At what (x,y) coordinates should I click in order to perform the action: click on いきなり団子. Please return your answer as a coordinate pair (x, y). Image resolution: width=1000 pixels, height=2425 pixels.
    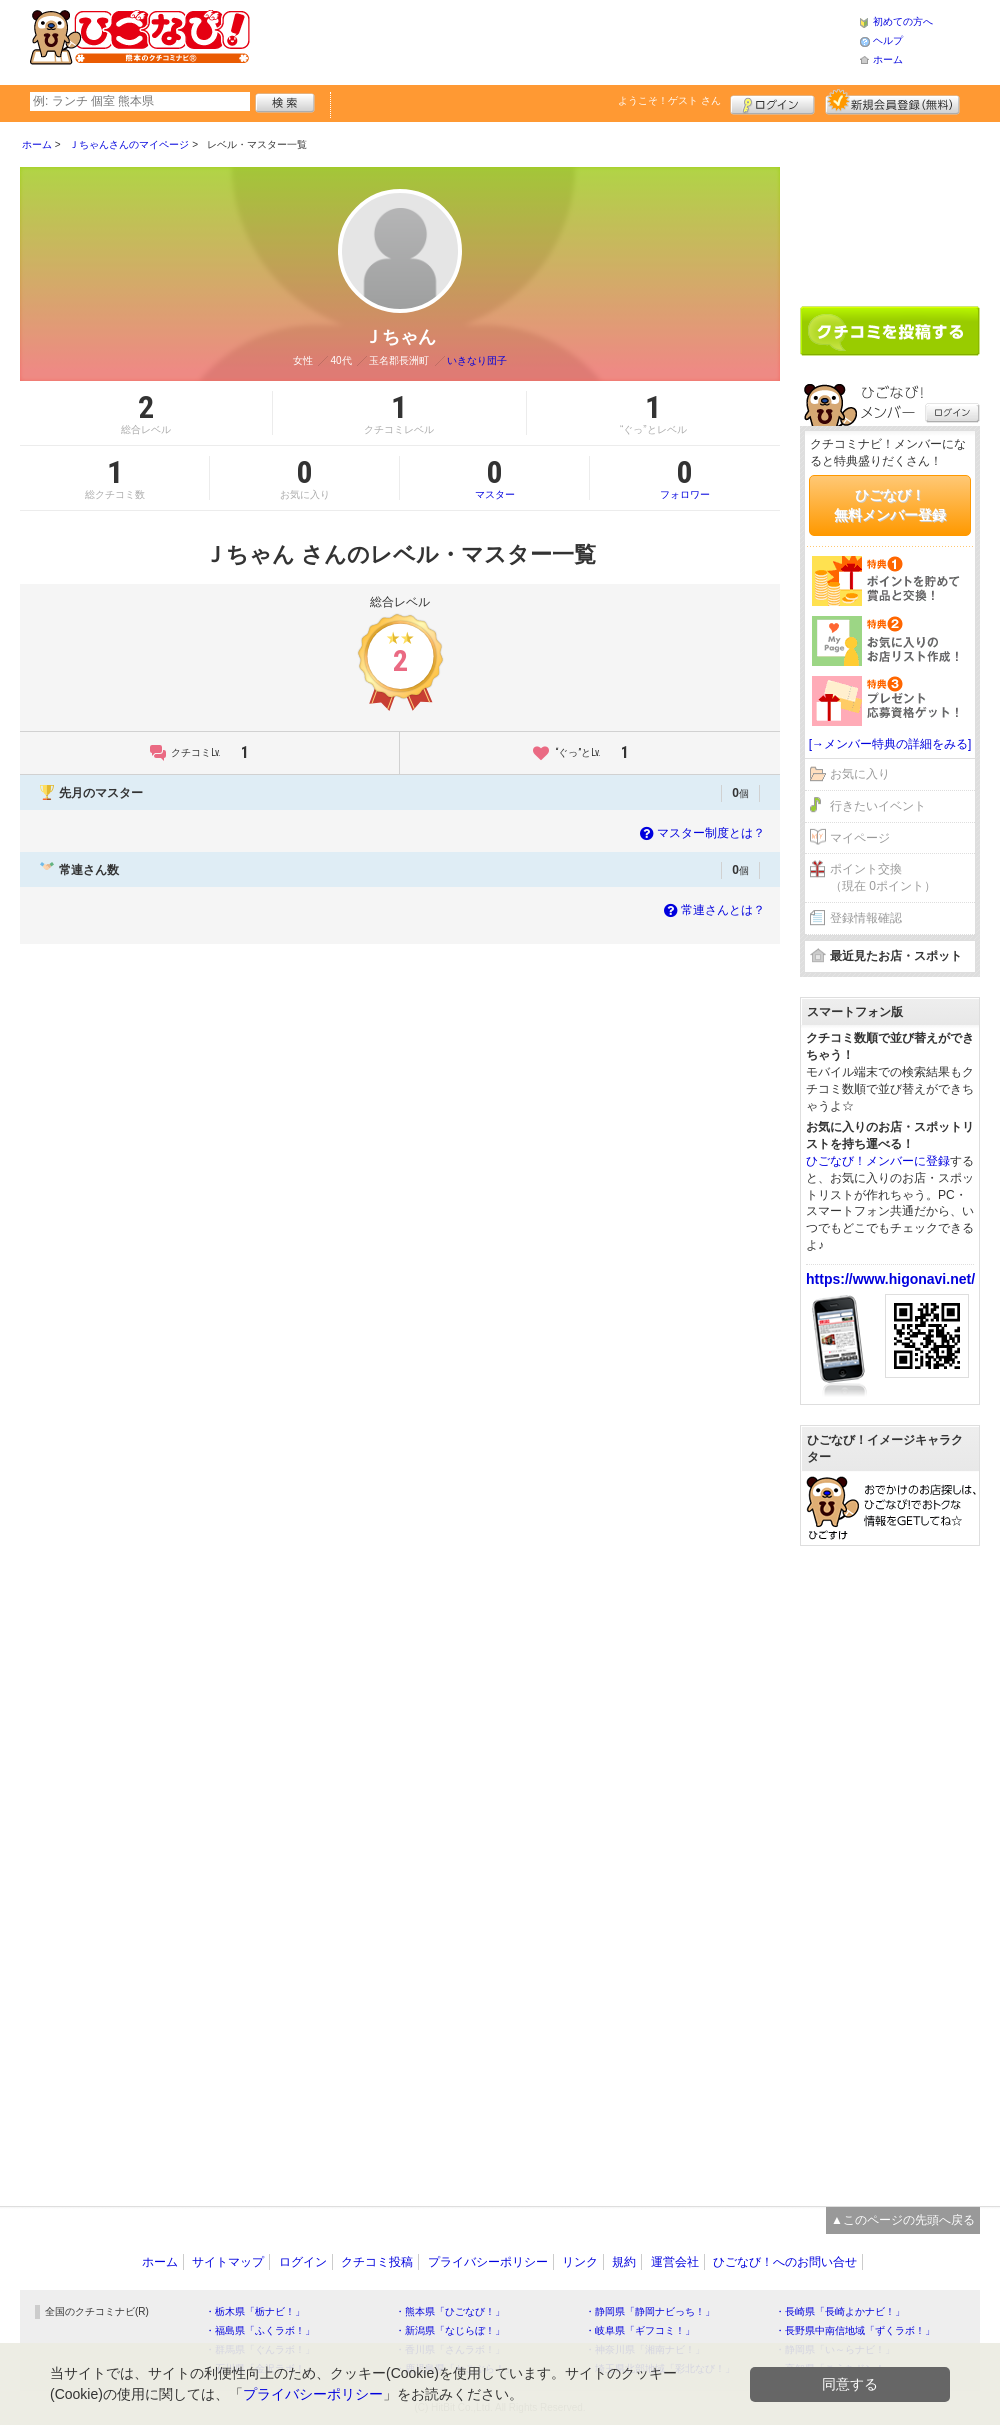
    Looking at the image, I should click on (477, 360).